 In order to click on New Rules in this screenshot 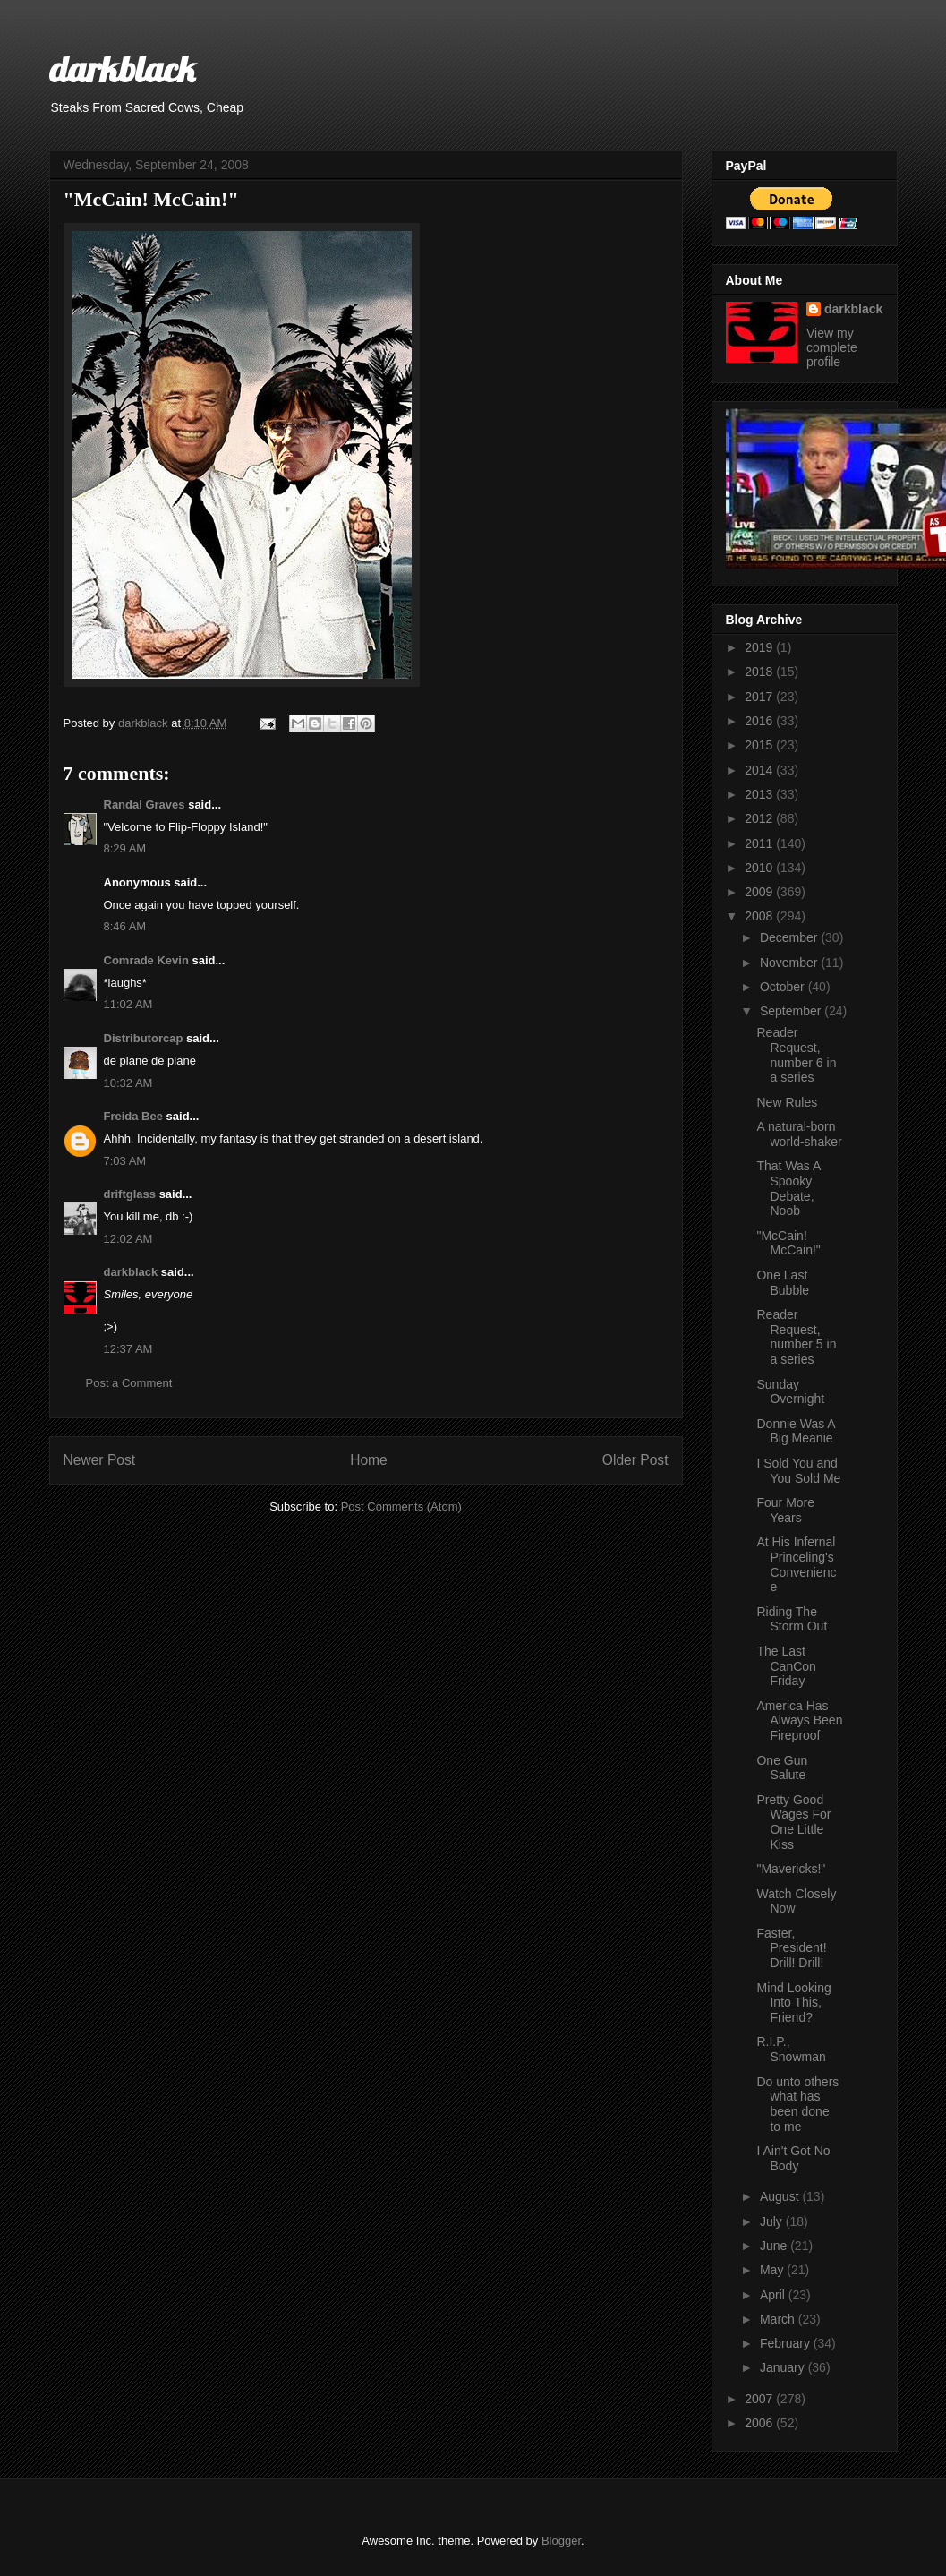, I will do `click(786, 1102)`.